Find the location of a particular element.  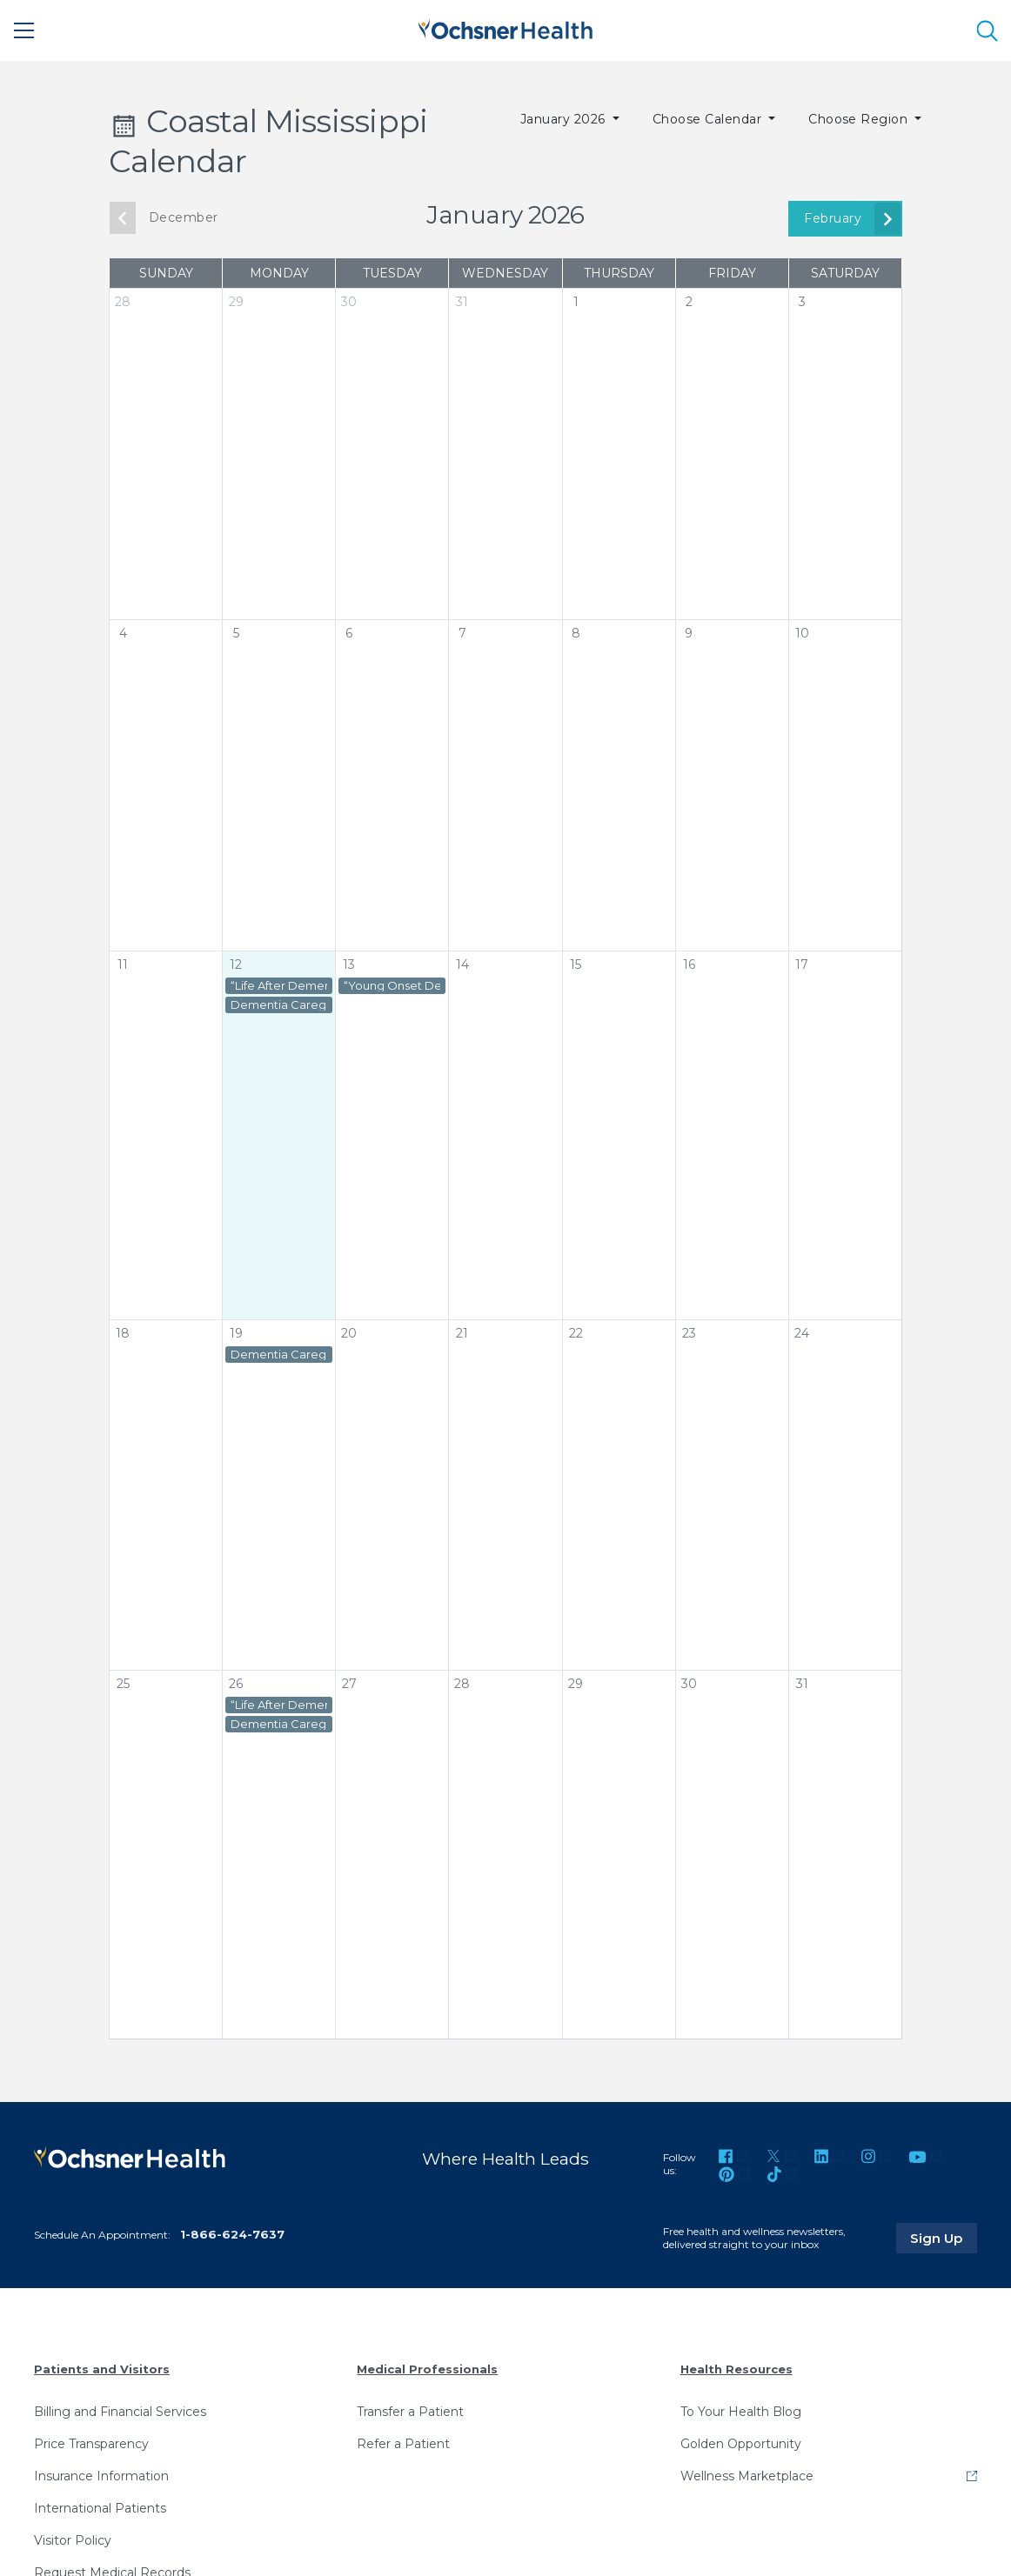

Insurance Information is located at coordinates (101, 2475).